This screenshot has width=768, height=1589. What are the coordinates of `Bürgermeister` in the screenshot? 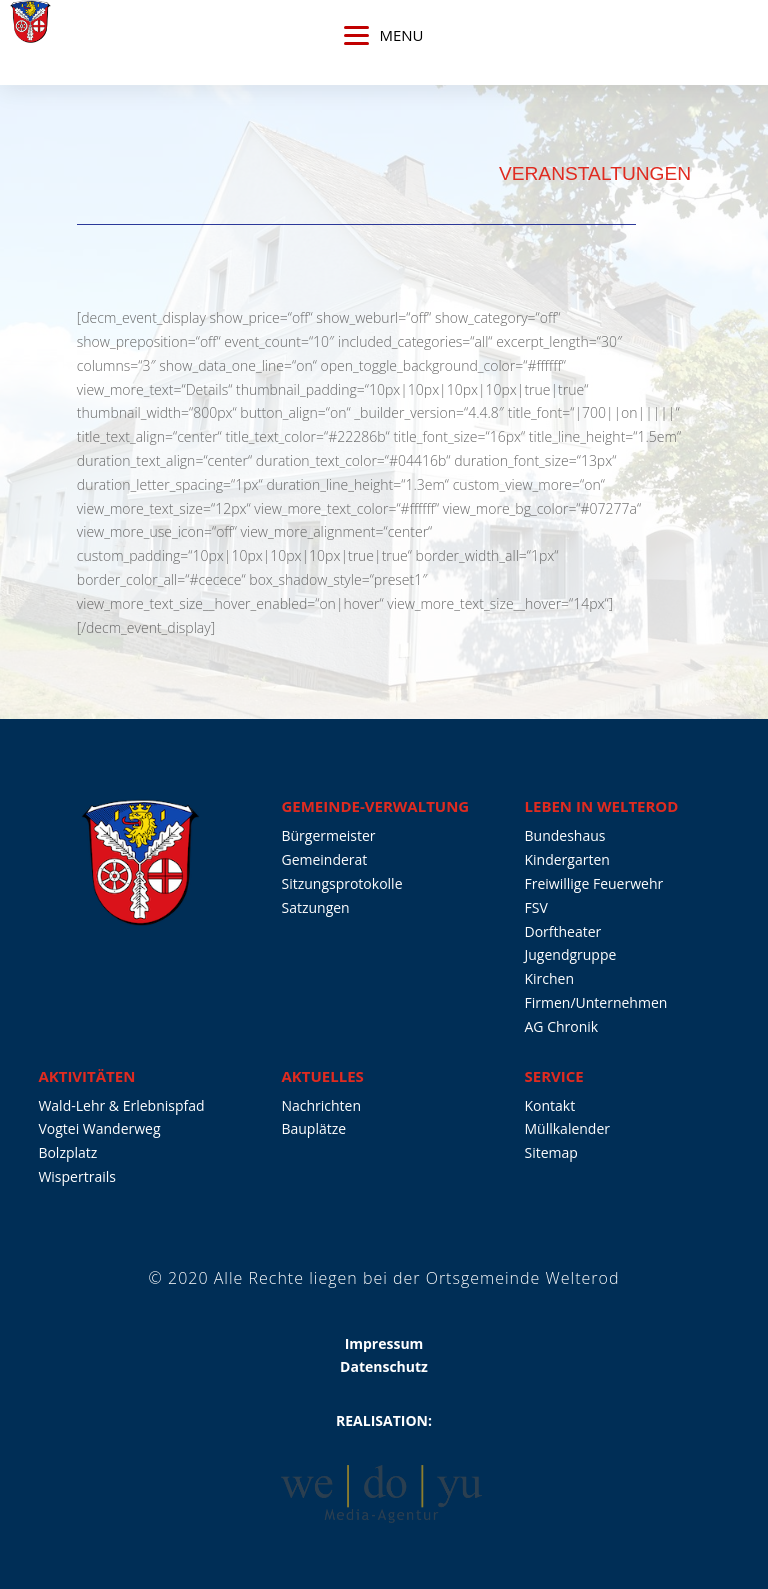 It's located at (328, 835).